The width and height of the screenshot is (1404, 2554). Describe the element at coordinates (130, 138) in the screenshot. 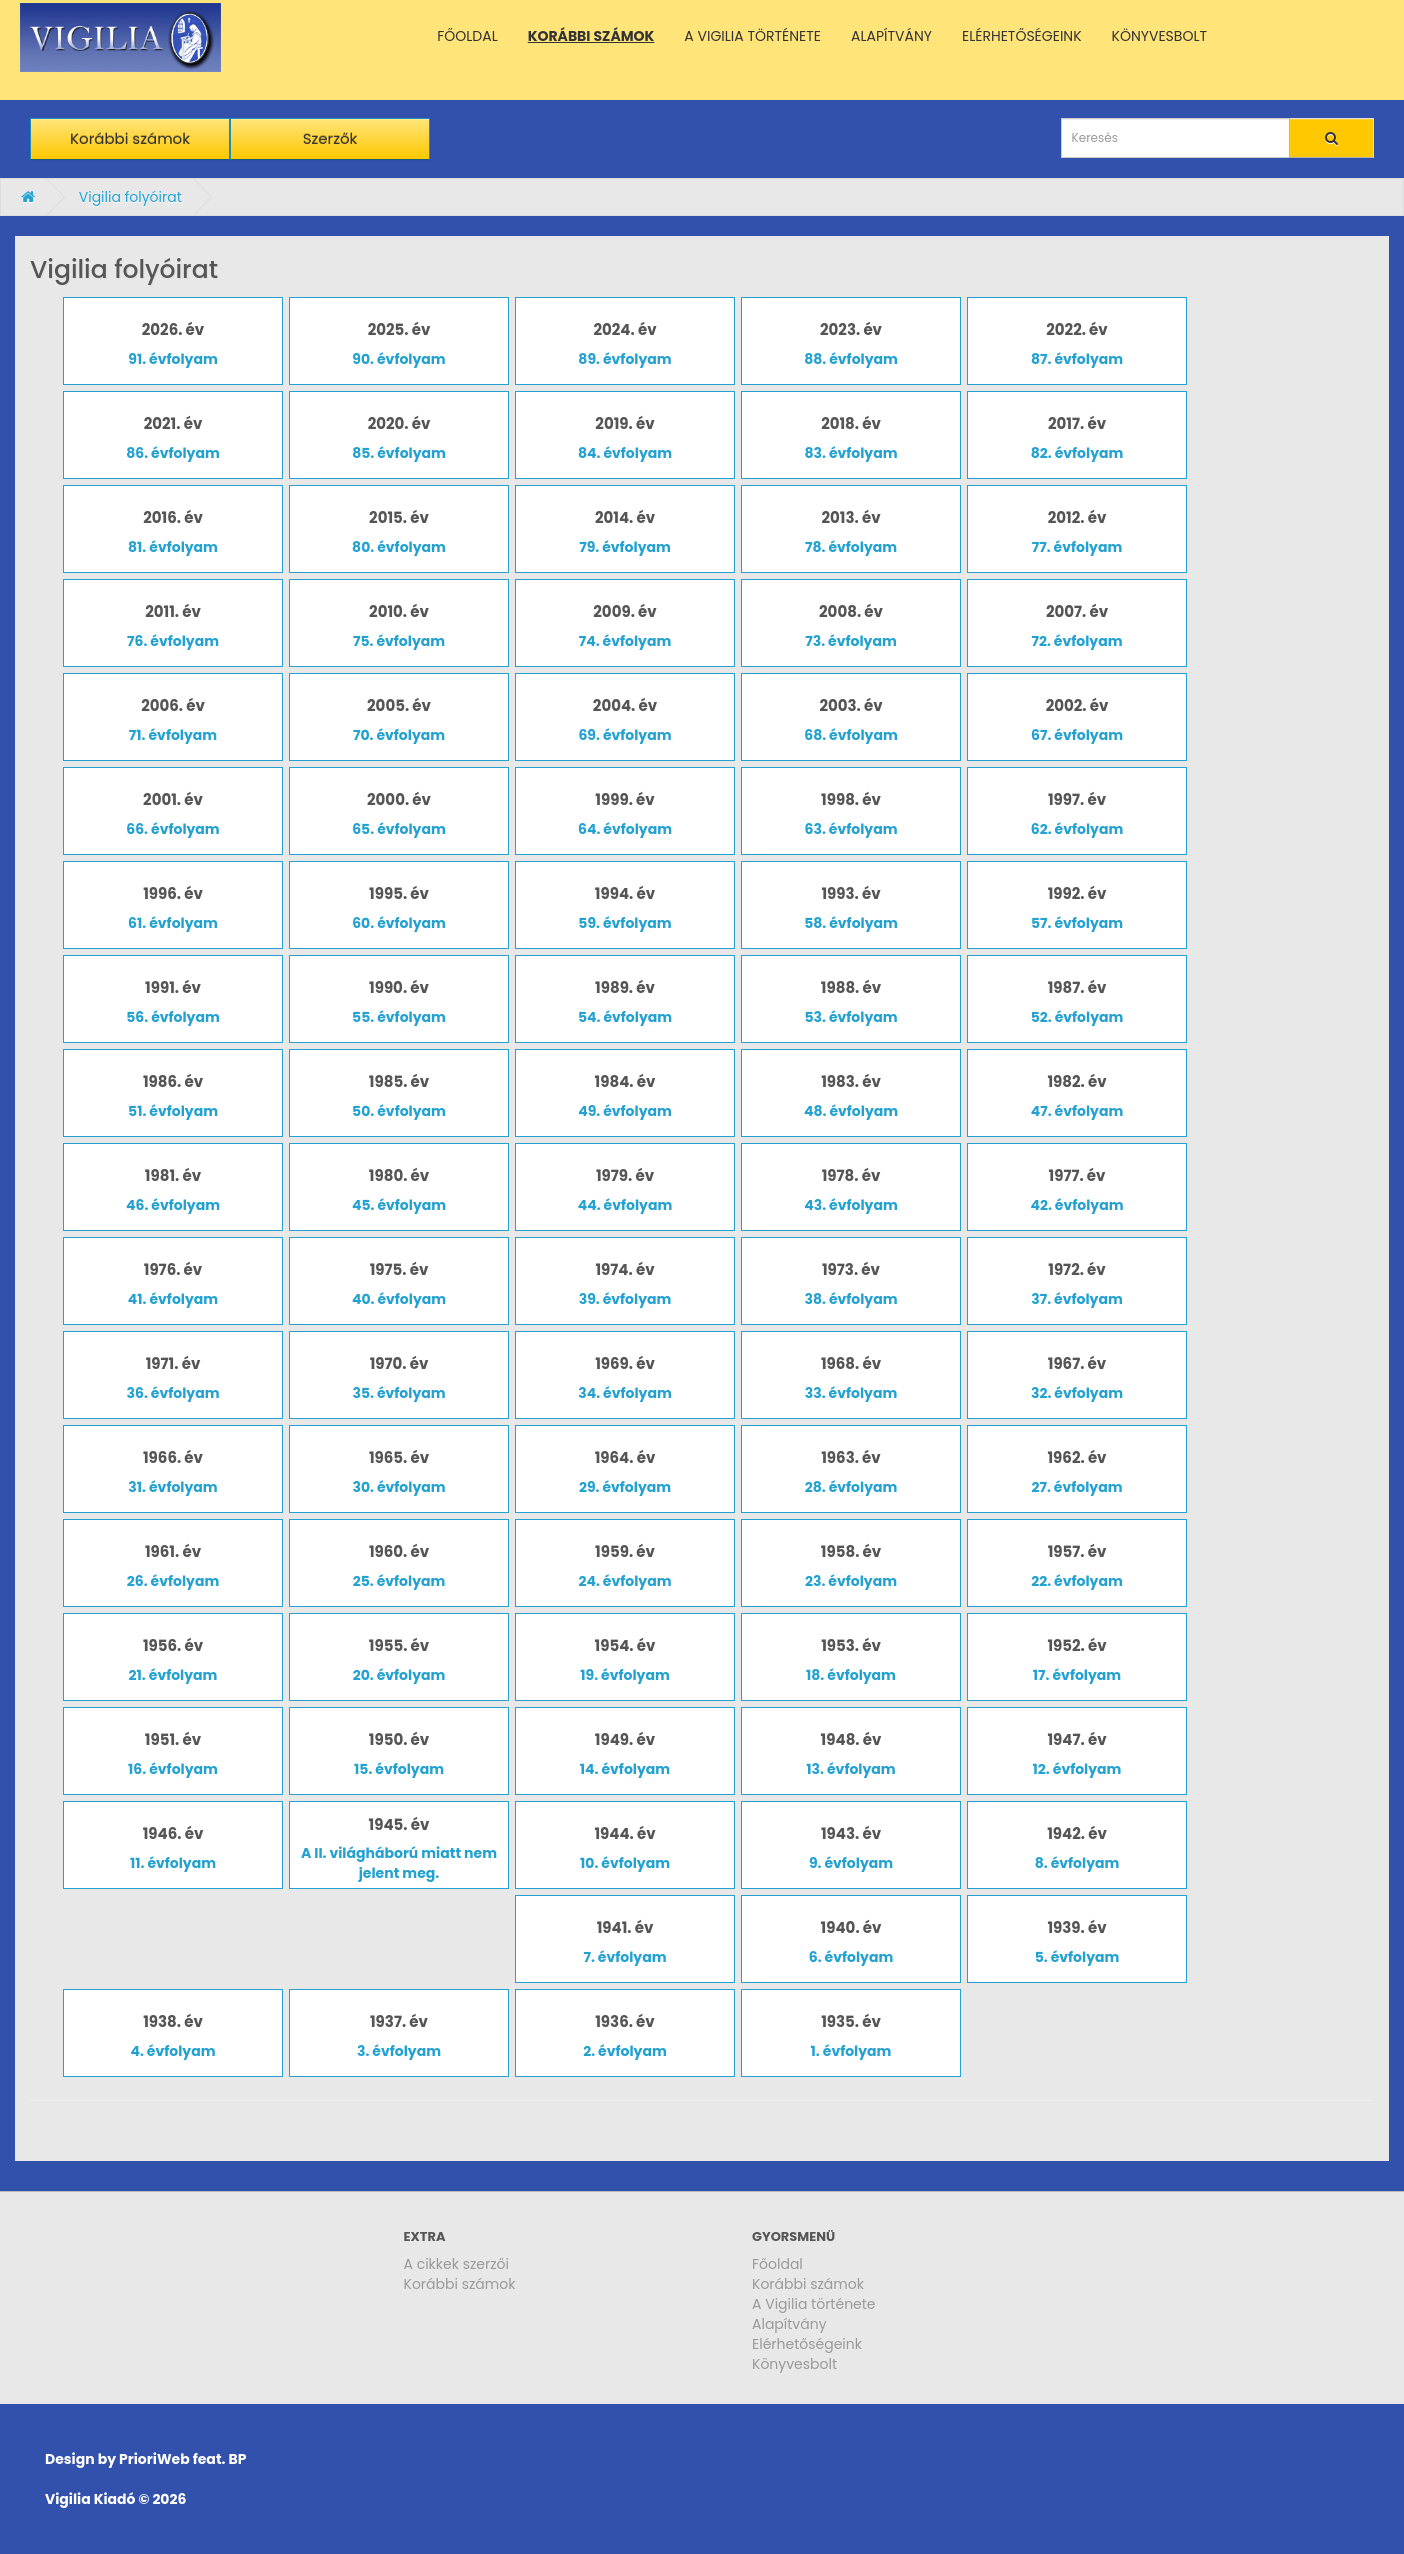

I see `Korábbi számok` at that location.